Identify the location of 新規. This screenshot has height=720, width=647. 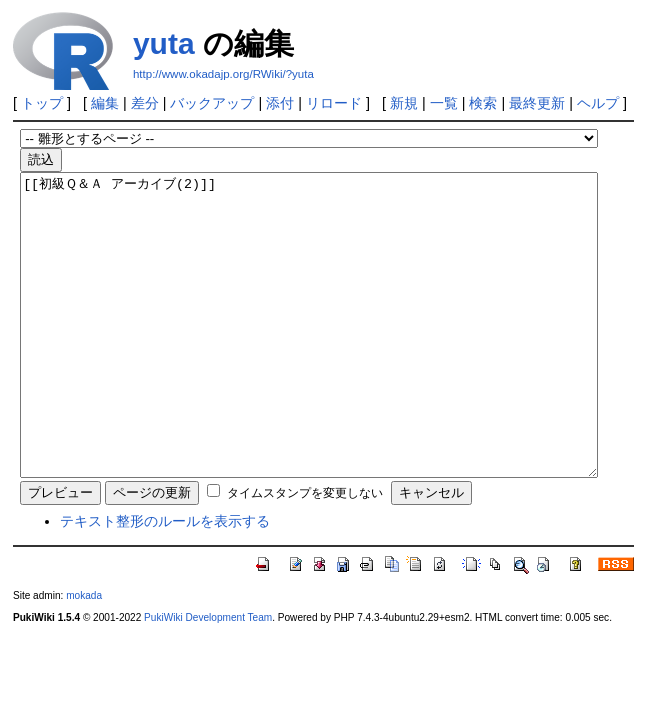
(404, 103).